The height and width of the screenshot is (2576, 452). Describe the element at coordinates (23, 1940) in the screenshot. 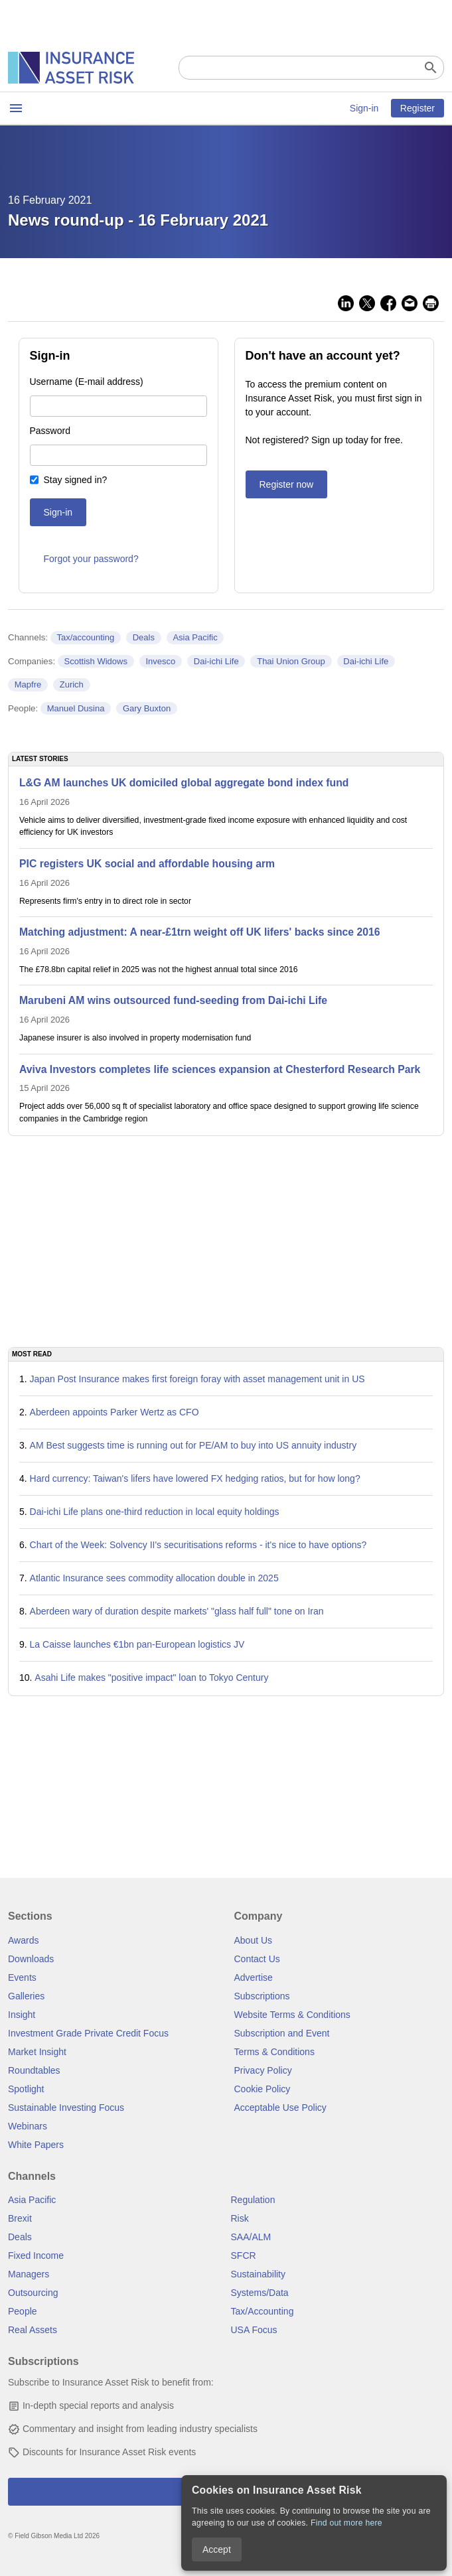

I see `Awards` at that location.